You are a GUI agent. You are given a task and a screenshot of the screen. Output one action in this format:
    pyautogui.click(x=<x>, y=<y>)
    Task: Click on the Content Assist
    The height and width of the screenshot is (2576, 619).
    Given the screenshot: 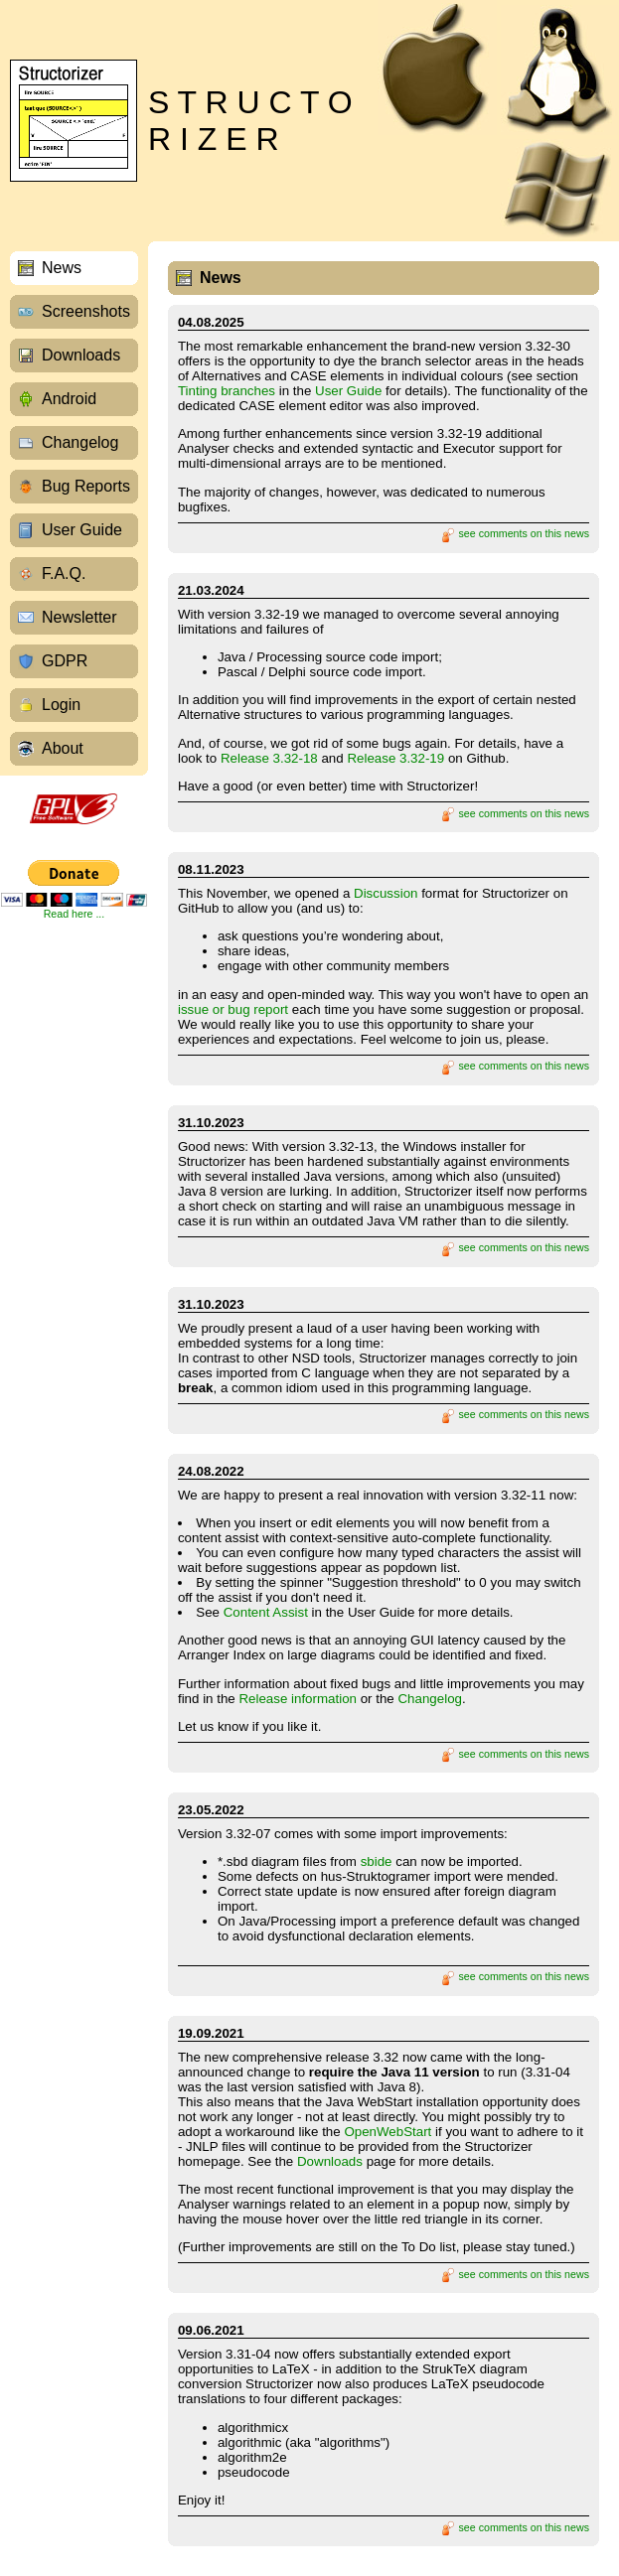 What is the action you would take?
    pyautogui.click(x=266, y=1612)
    